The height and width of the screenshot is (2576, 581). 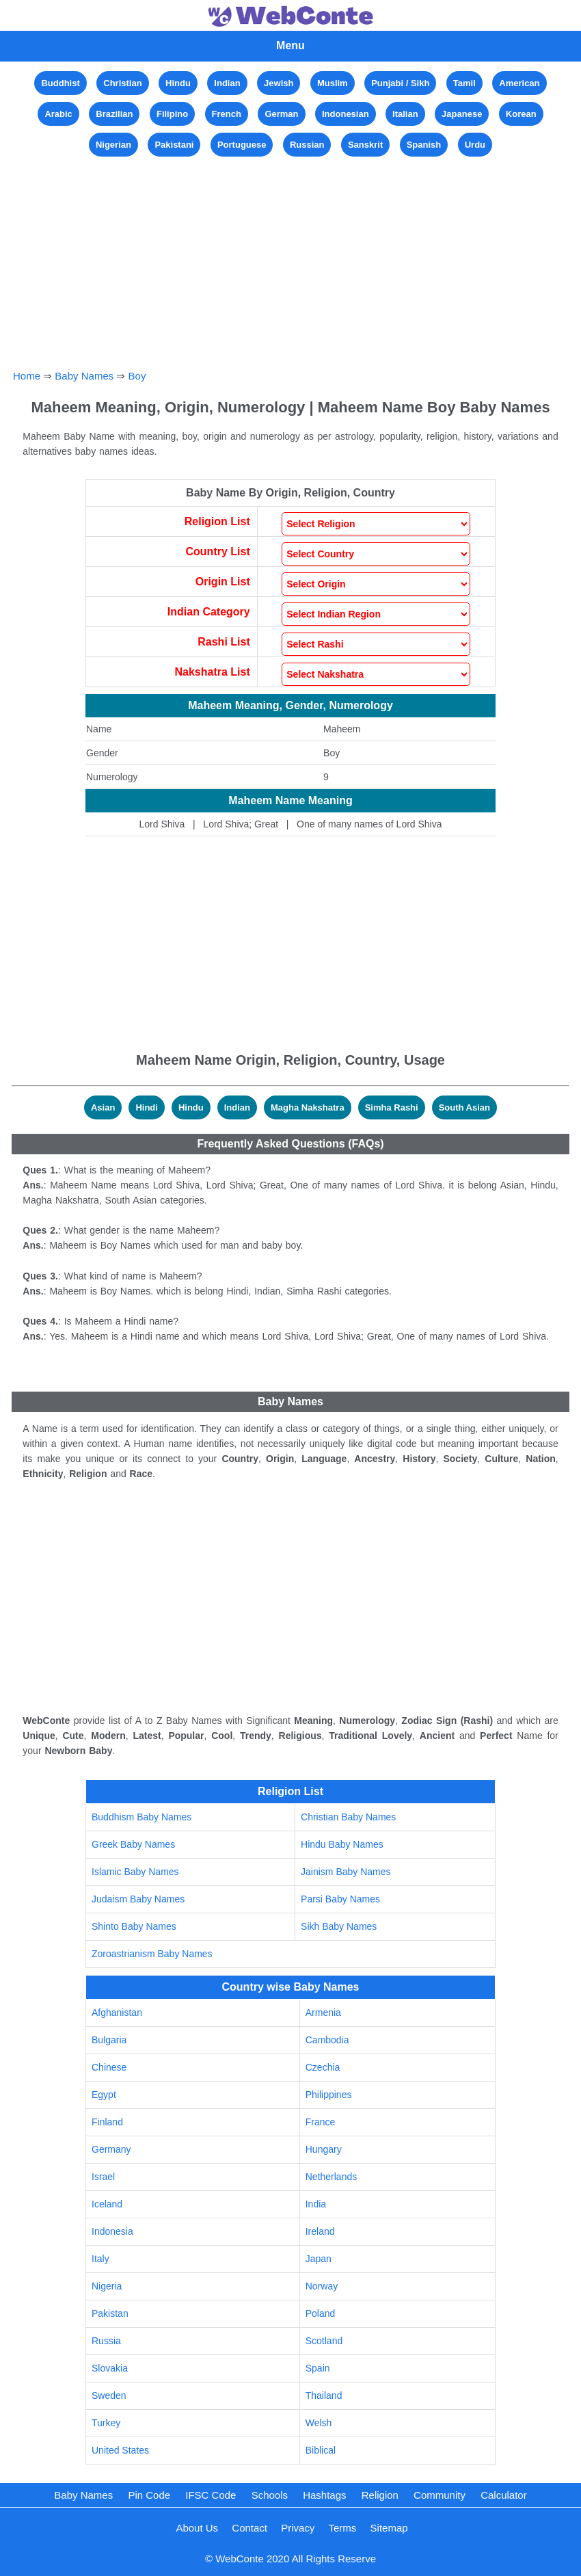 What do you see at coordinates (110, 2313) in the screenshot?
I see `Pakistan` at bounding box center [110, 2313].